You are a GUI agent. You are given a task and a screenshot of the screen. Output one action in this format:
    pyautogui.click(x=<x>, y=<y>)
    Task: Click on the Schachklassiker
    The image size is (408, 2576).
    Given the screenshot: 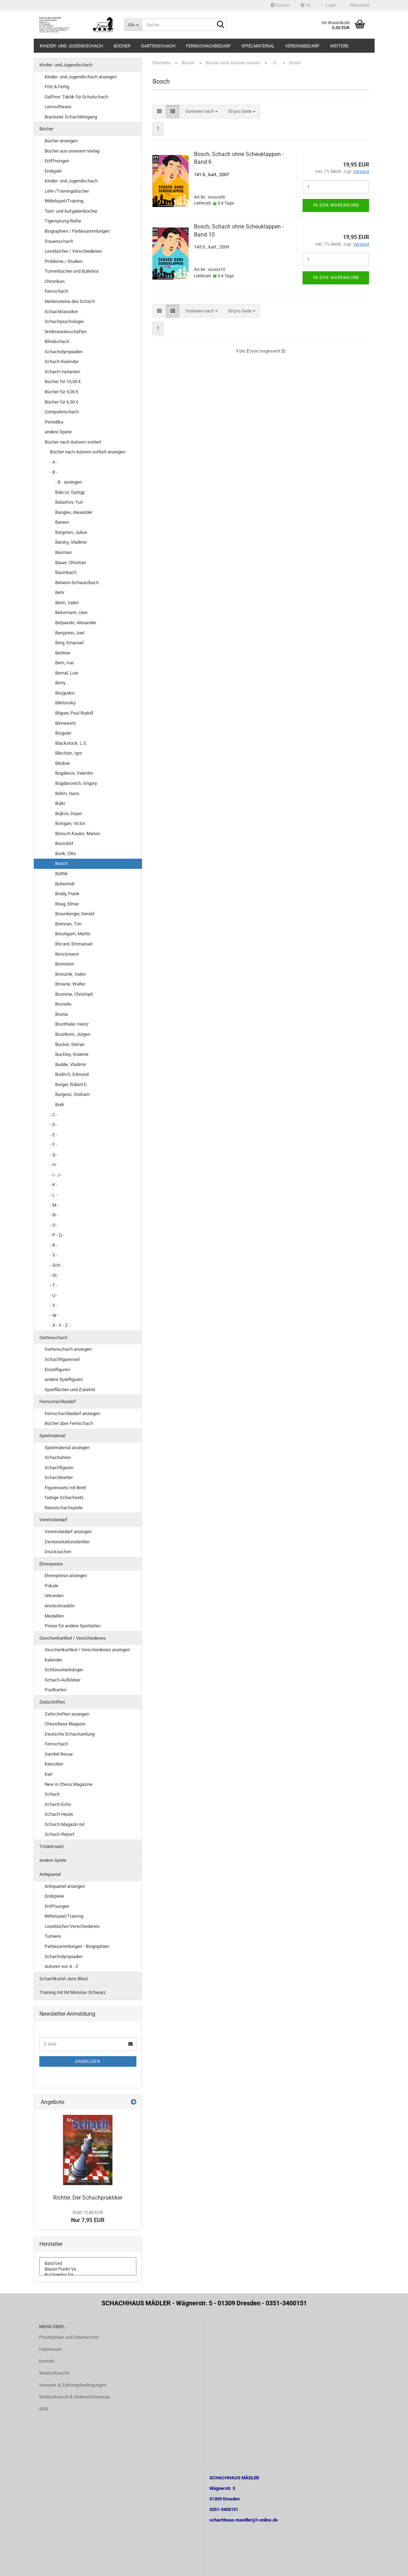 What is the action you would take?
    pyautogui.click(x=61, y=311)
    